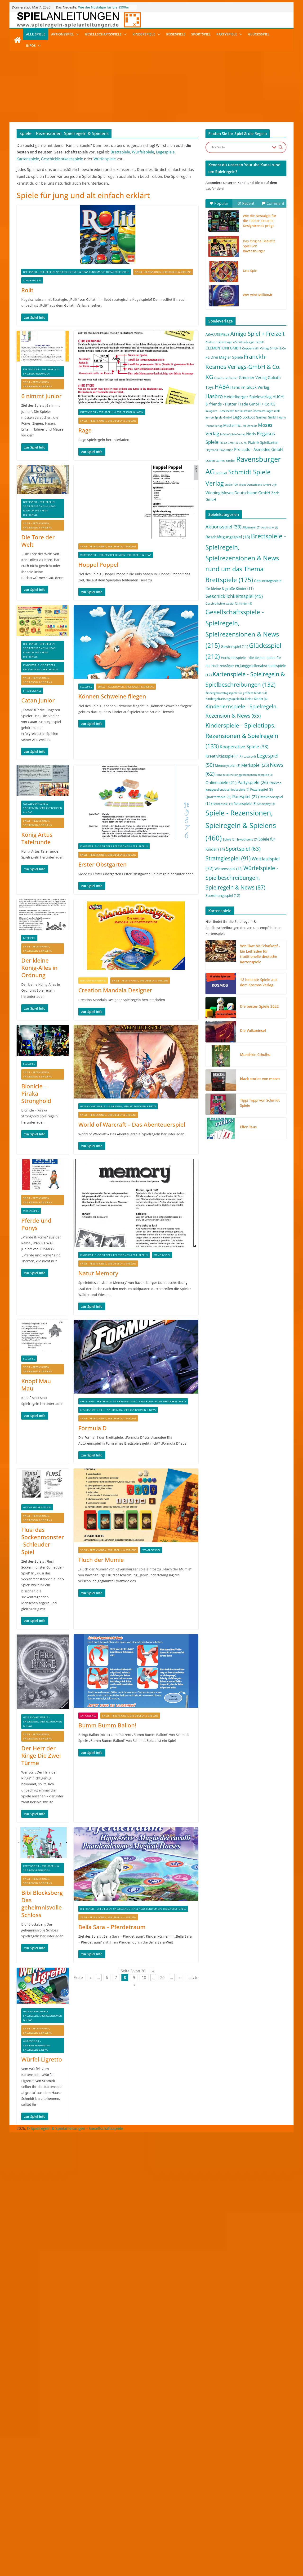 The width and height of the screenshot is (303, 2576). What do you see at coordinates (263, 442) in the screenshot?
I see `Piatnik Spielkarten [Piatnik Spielkarten (5 Einträge)]` at bounding box center [263, 442].